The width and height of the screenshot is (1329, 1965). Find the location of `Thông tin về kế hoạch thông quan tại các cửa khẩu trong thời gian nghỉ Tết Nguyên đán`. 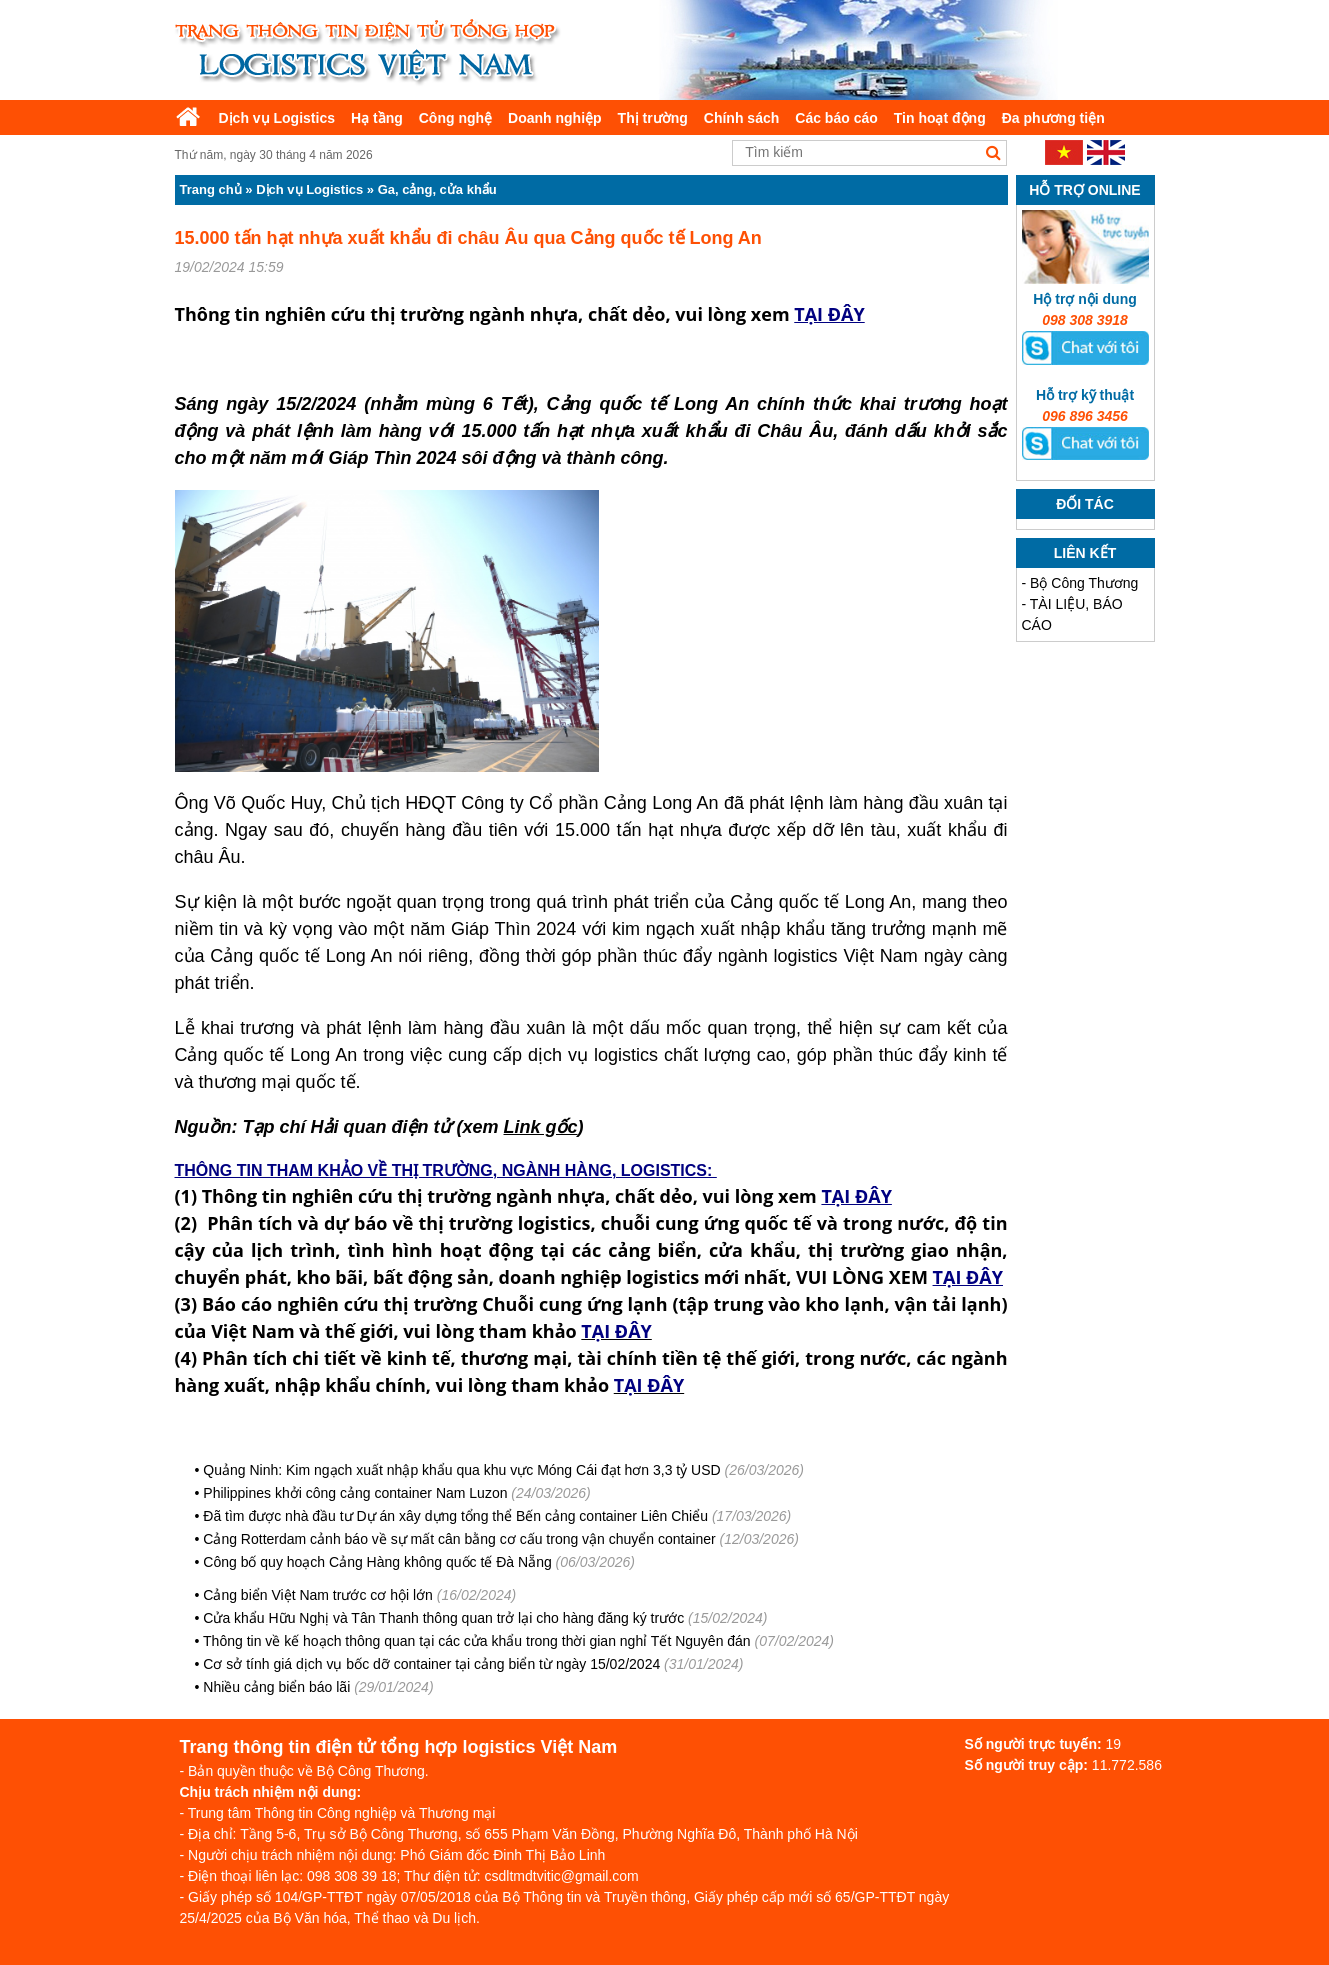

Thông tin về kế hoạch thông quan tại các cửa khẩu trong thời gian nghỉ Tết Nguyên đán is located at coordinates (477, 1641).